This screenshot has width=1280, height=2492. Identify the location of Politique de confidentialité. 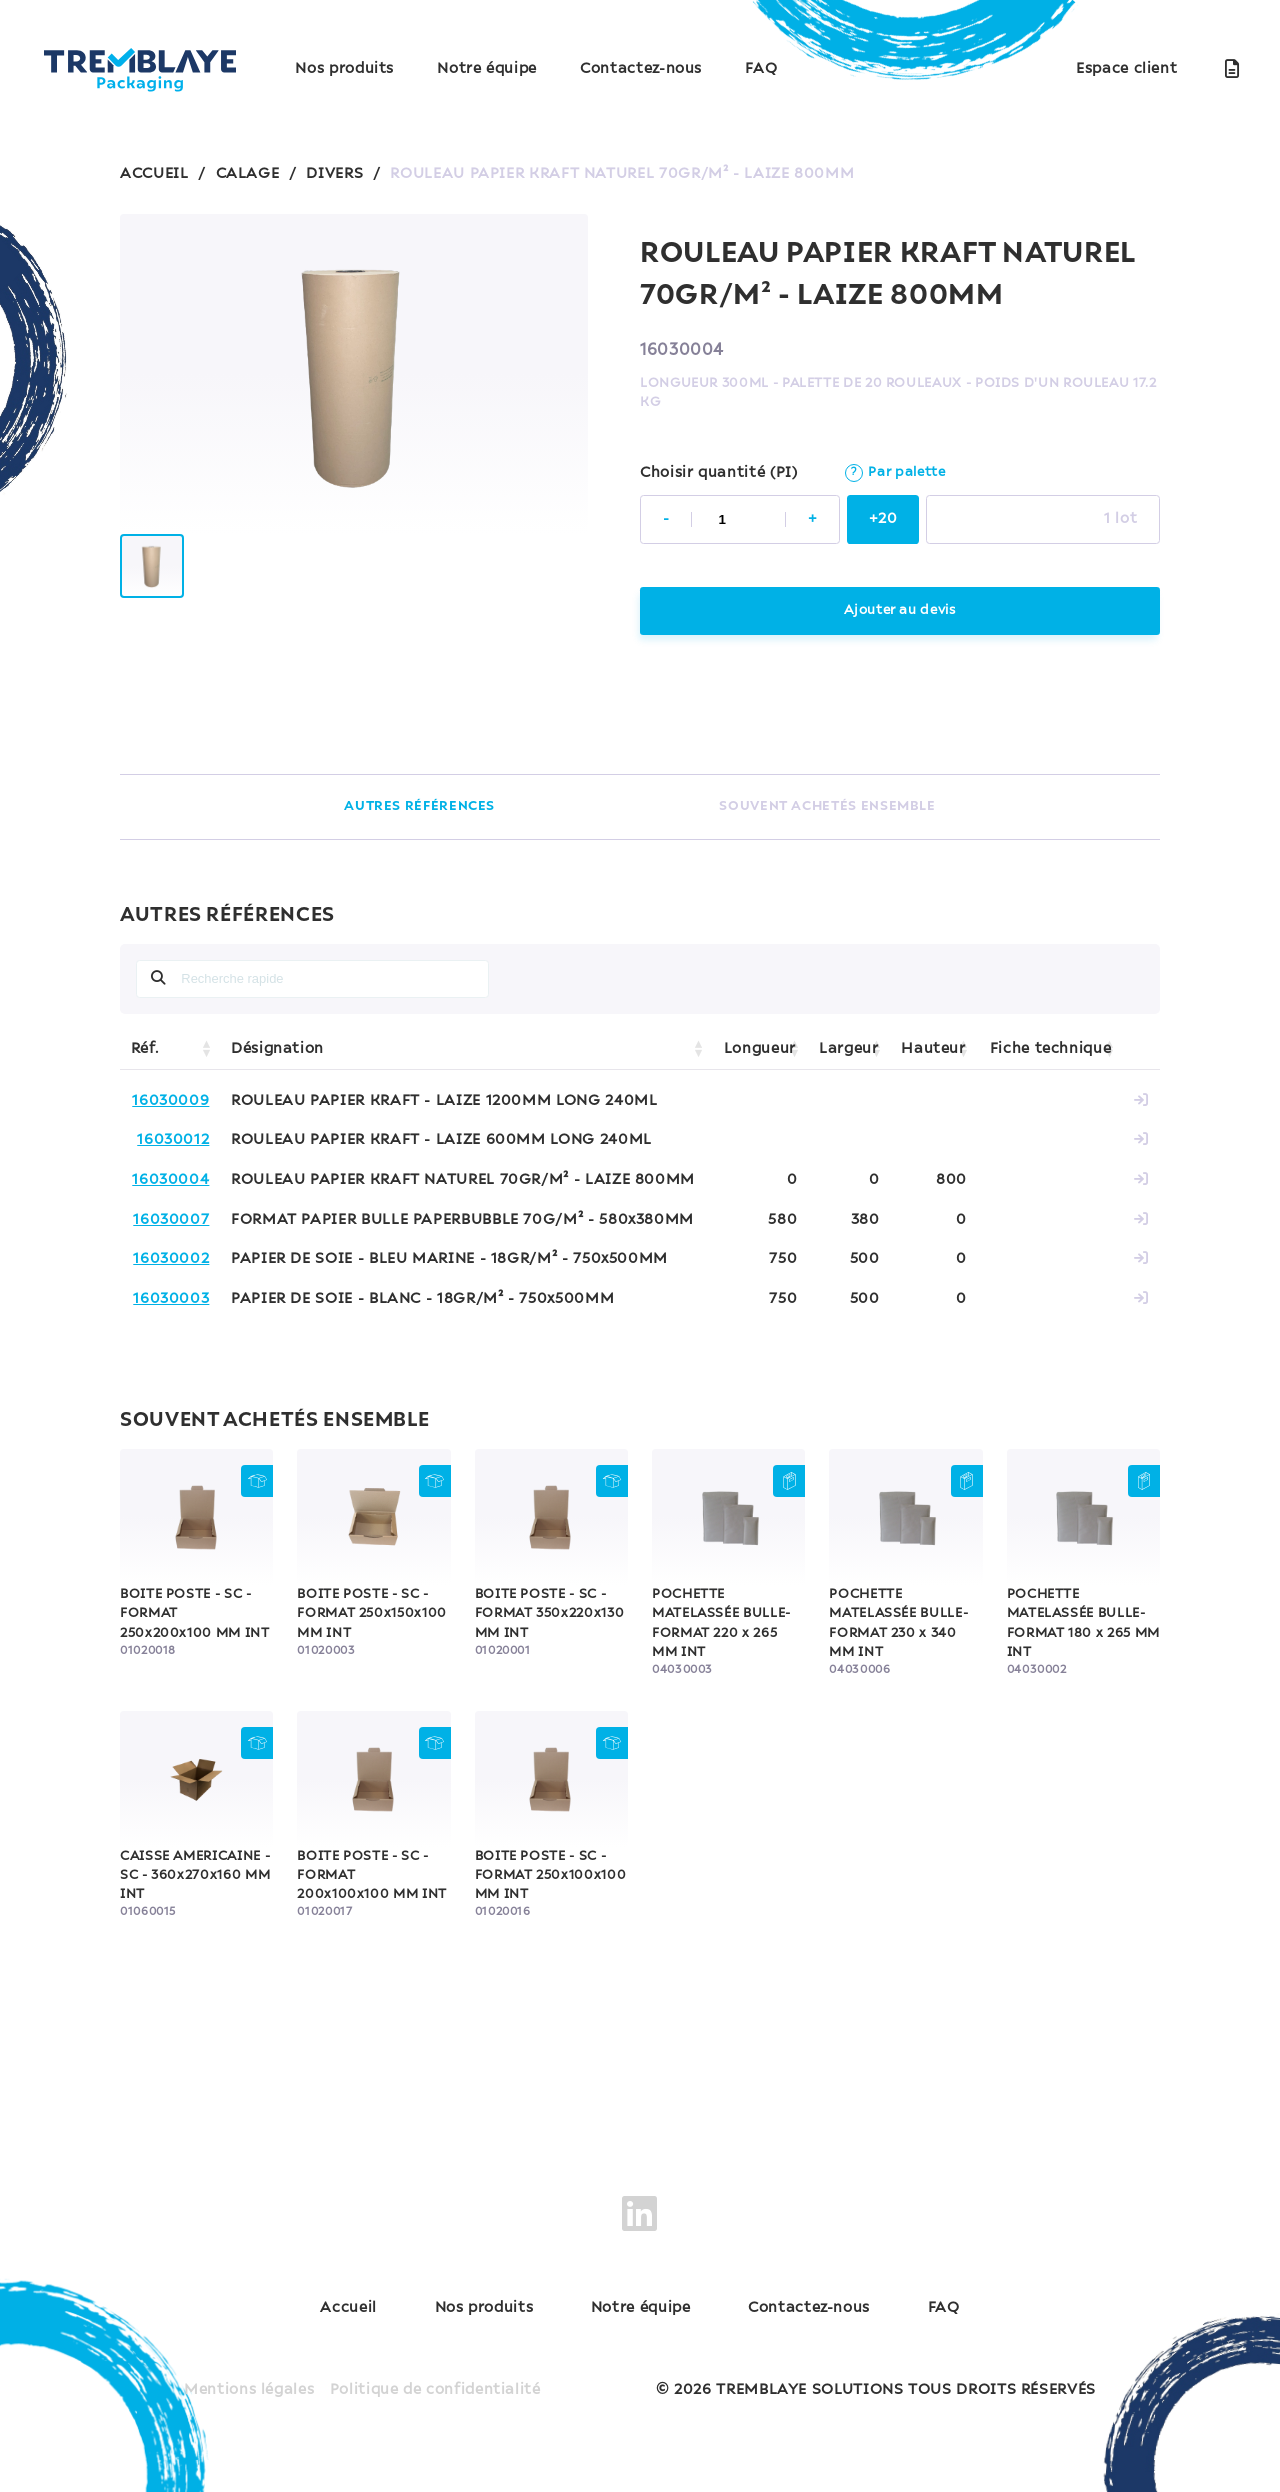
(435, 2390).